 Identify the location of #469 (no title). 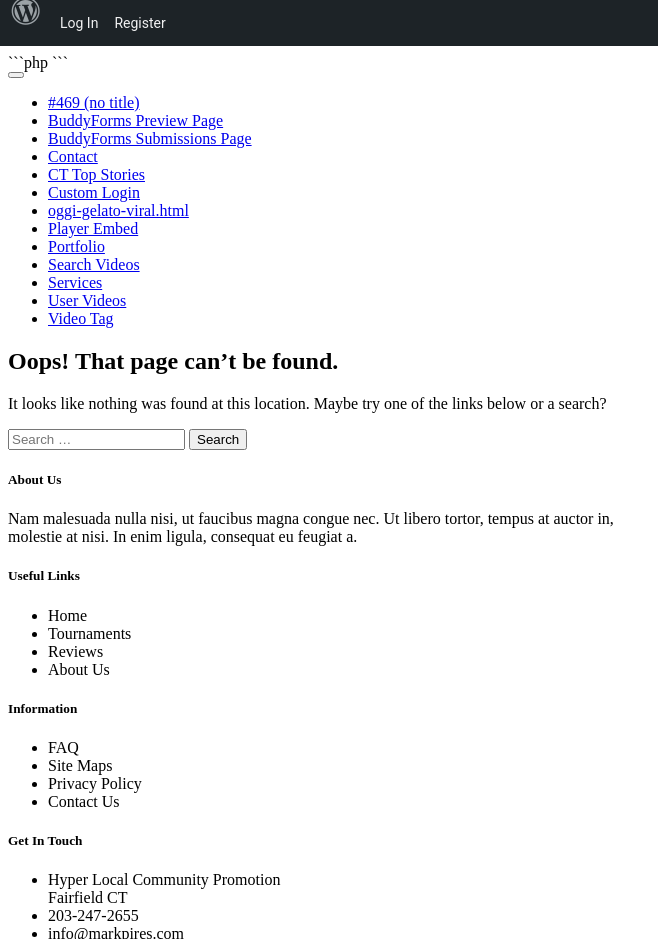
(94, 102).